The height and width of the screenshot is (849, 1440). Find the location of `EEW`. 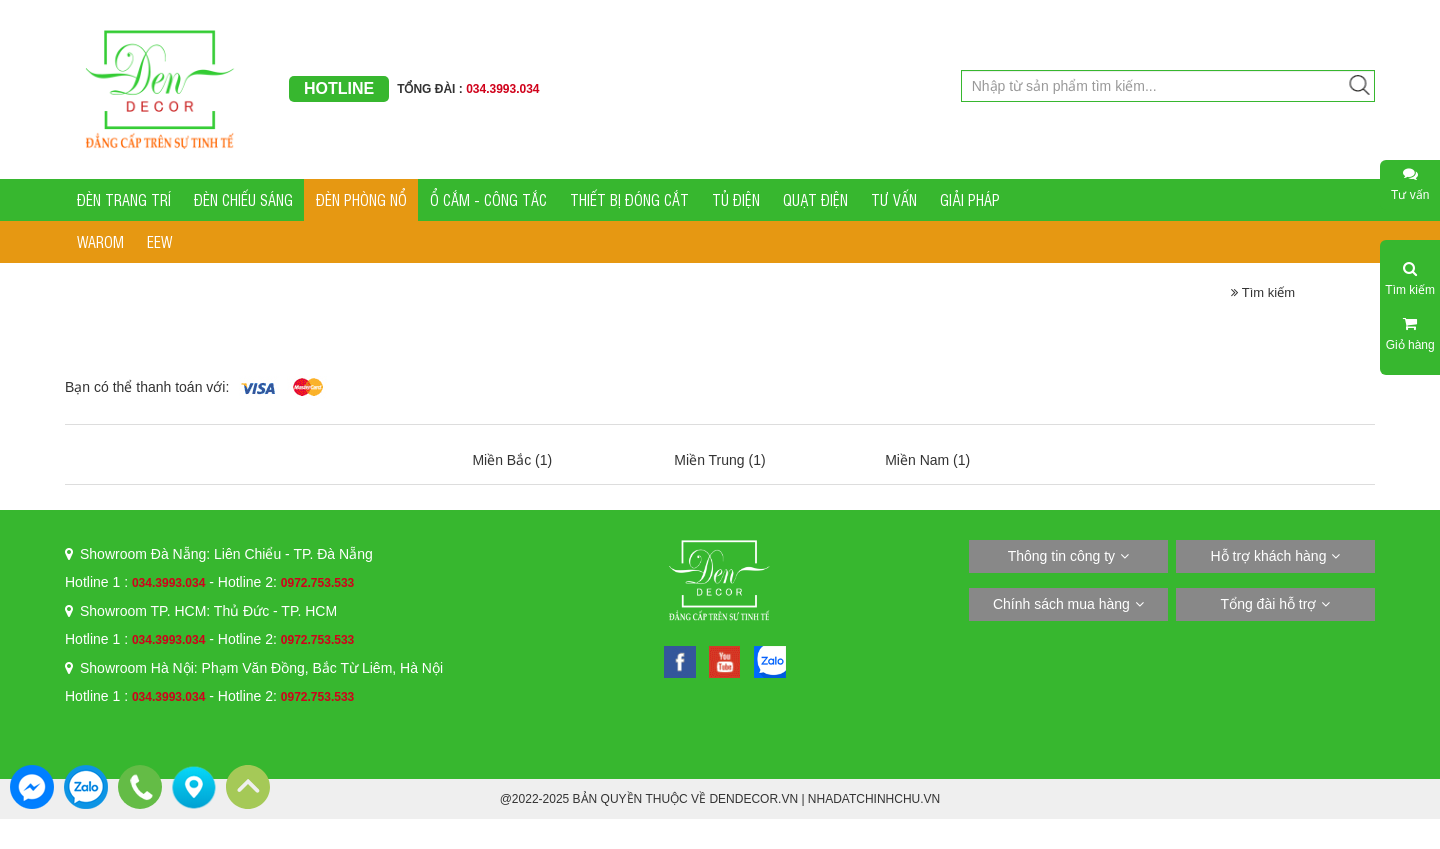

EEW is located at coordinates (159, 241).